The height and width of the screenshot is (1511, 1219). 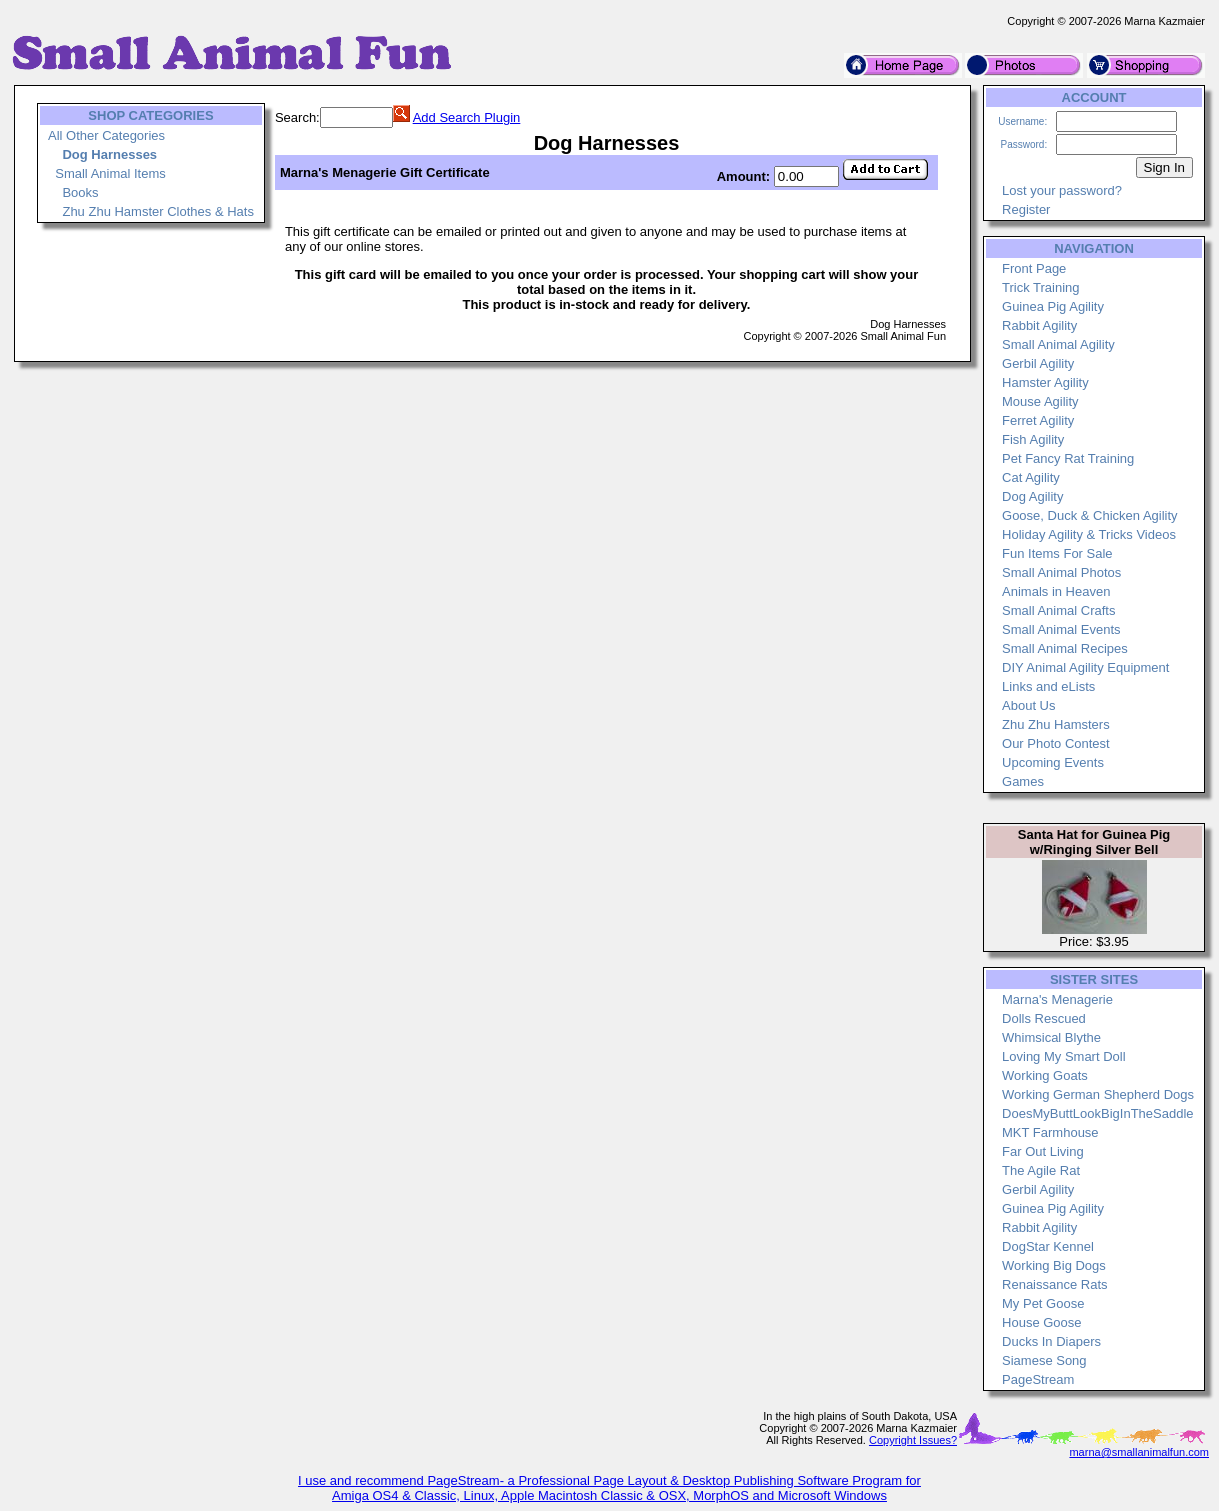 I want to click on All Other Categories, so click(x=106, y=135).